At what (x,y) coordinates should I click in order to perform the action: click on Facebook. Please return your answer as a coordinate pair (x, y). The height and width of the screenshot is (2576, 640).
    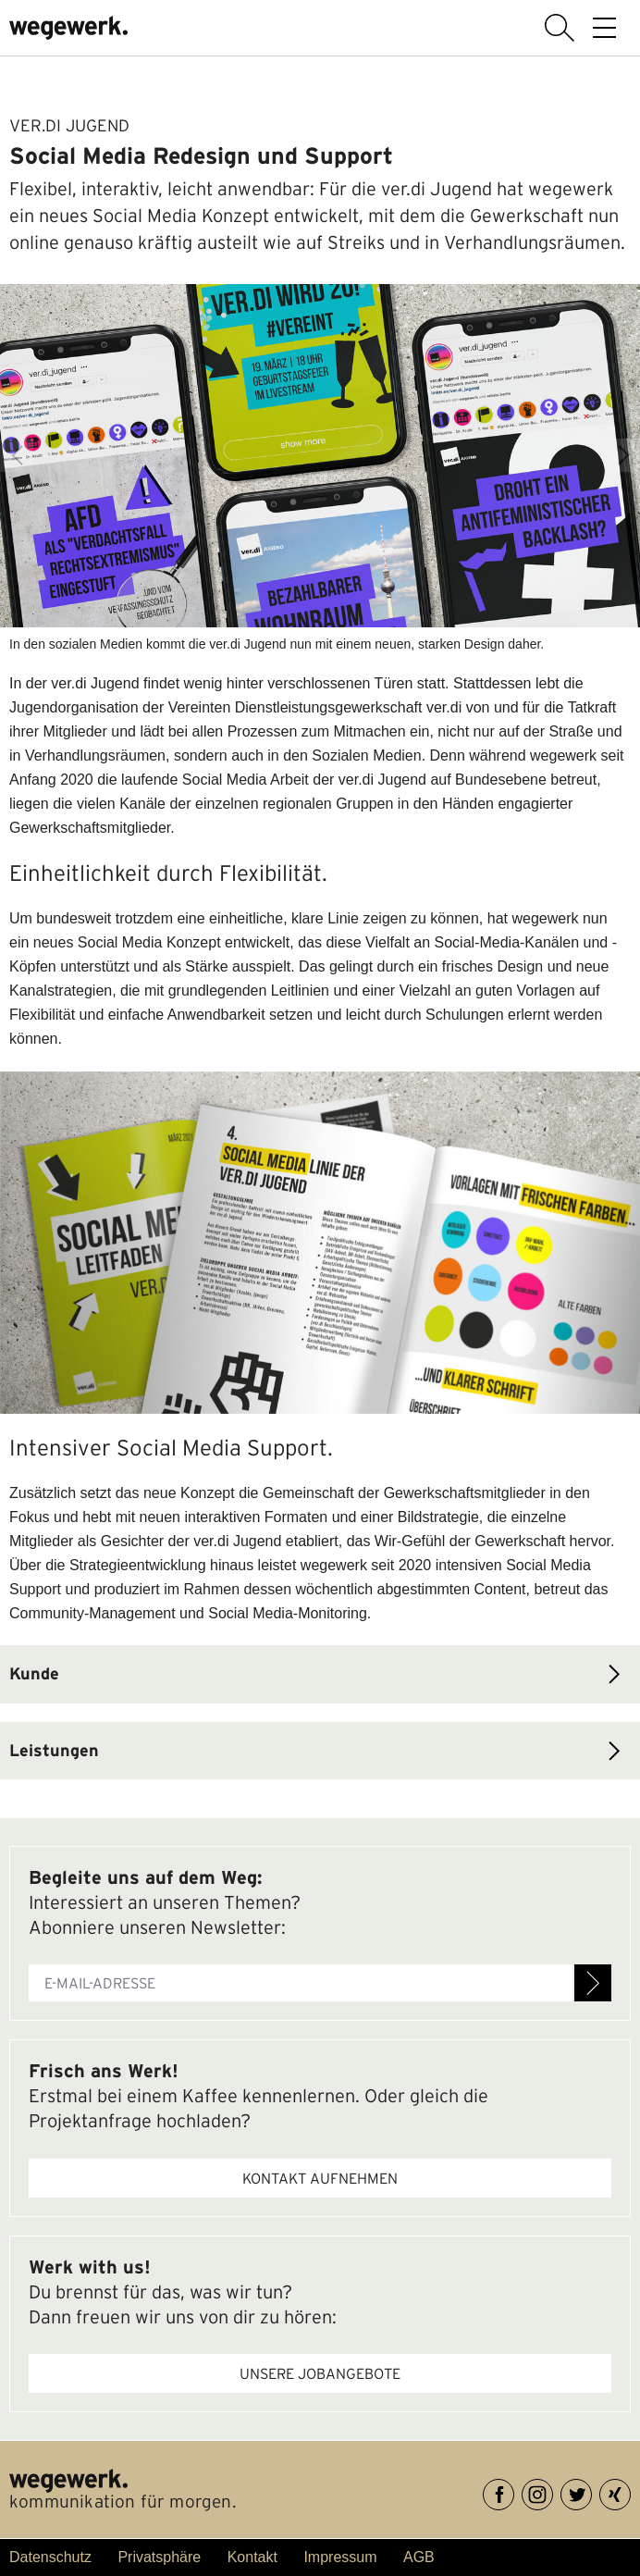
    Looking at the image, I should click on (513, 2491).